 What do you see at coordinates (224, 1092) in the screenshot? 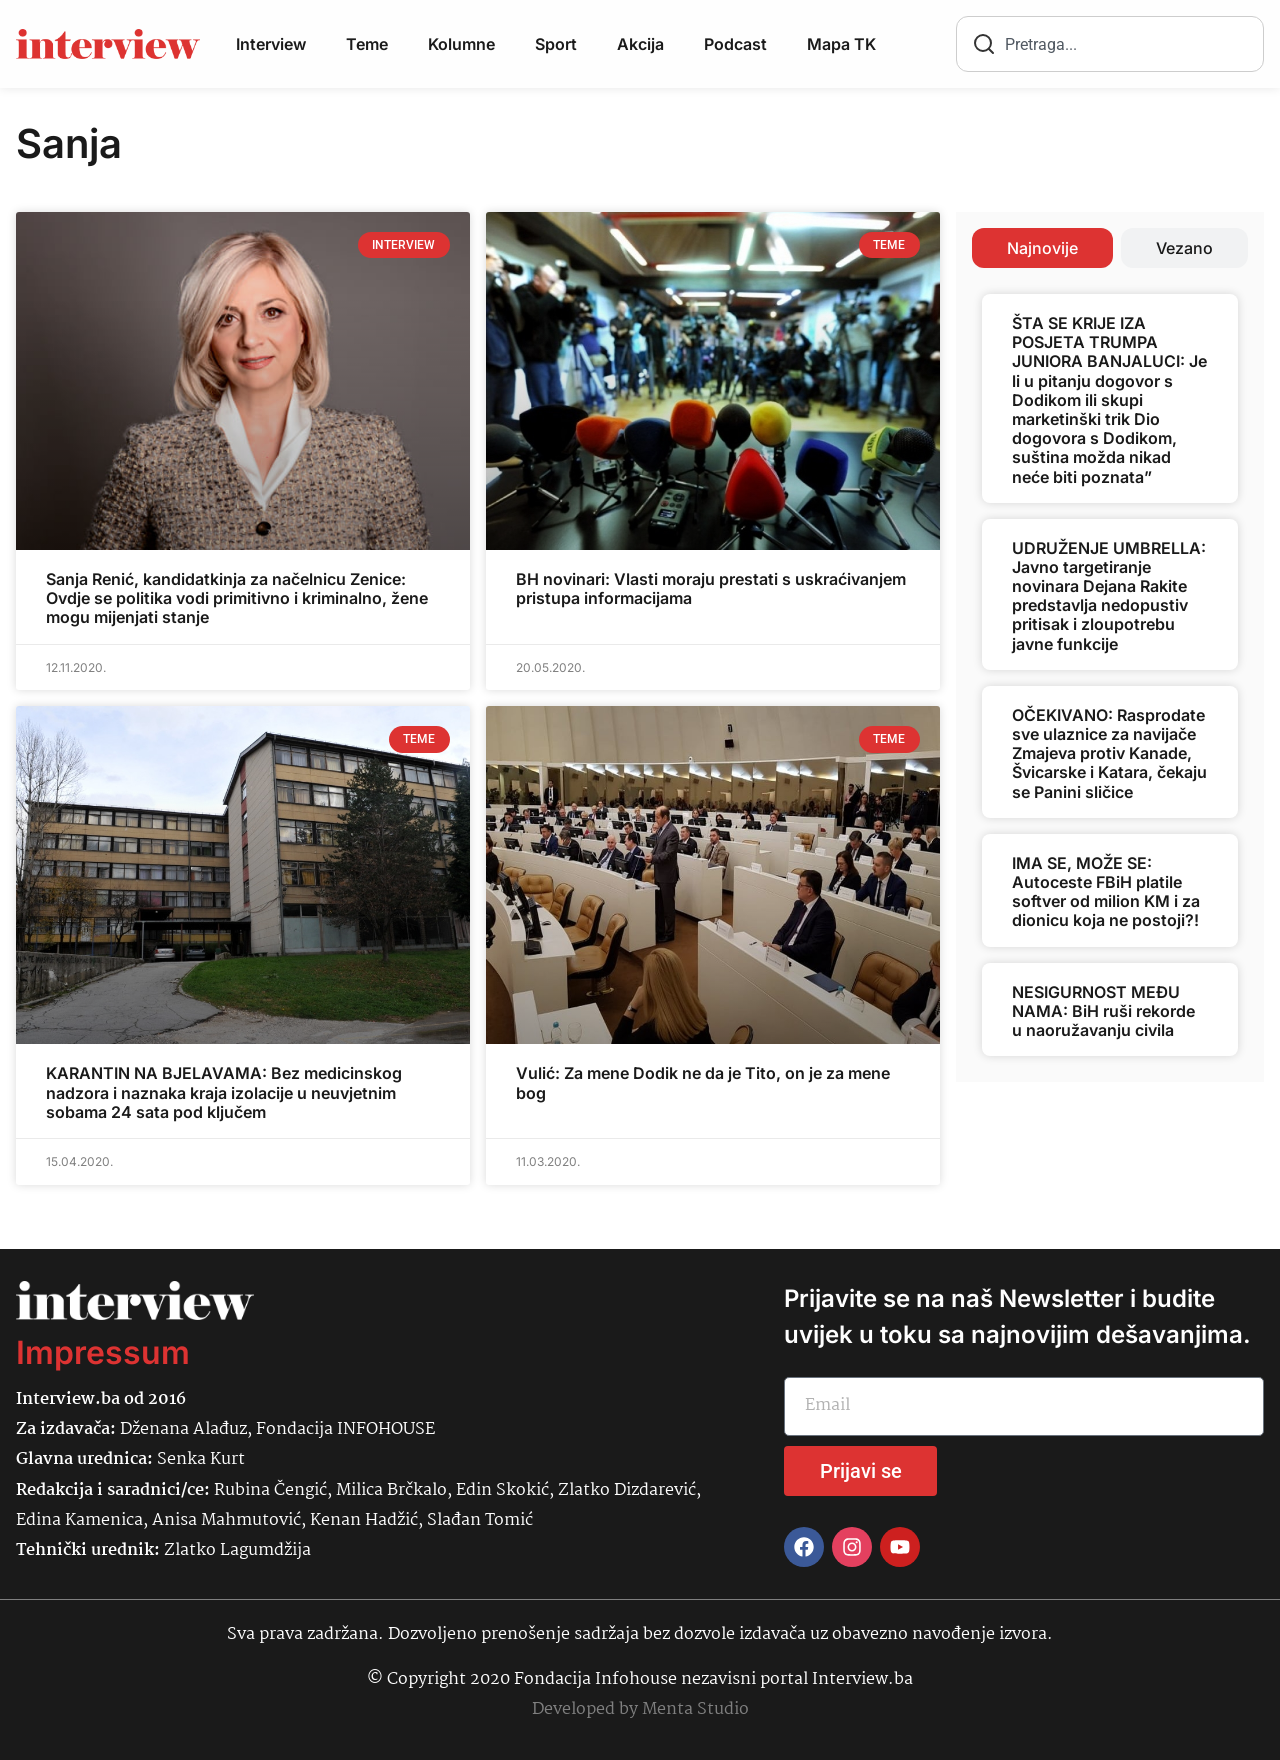
I see `KARANTIN NA BJELAVAMA: Bez medicinskog nadzora i naznaka kraja izolacije u neuvjetnim sobama 24 sata pod ključem` at bounding box center [224, 1092].